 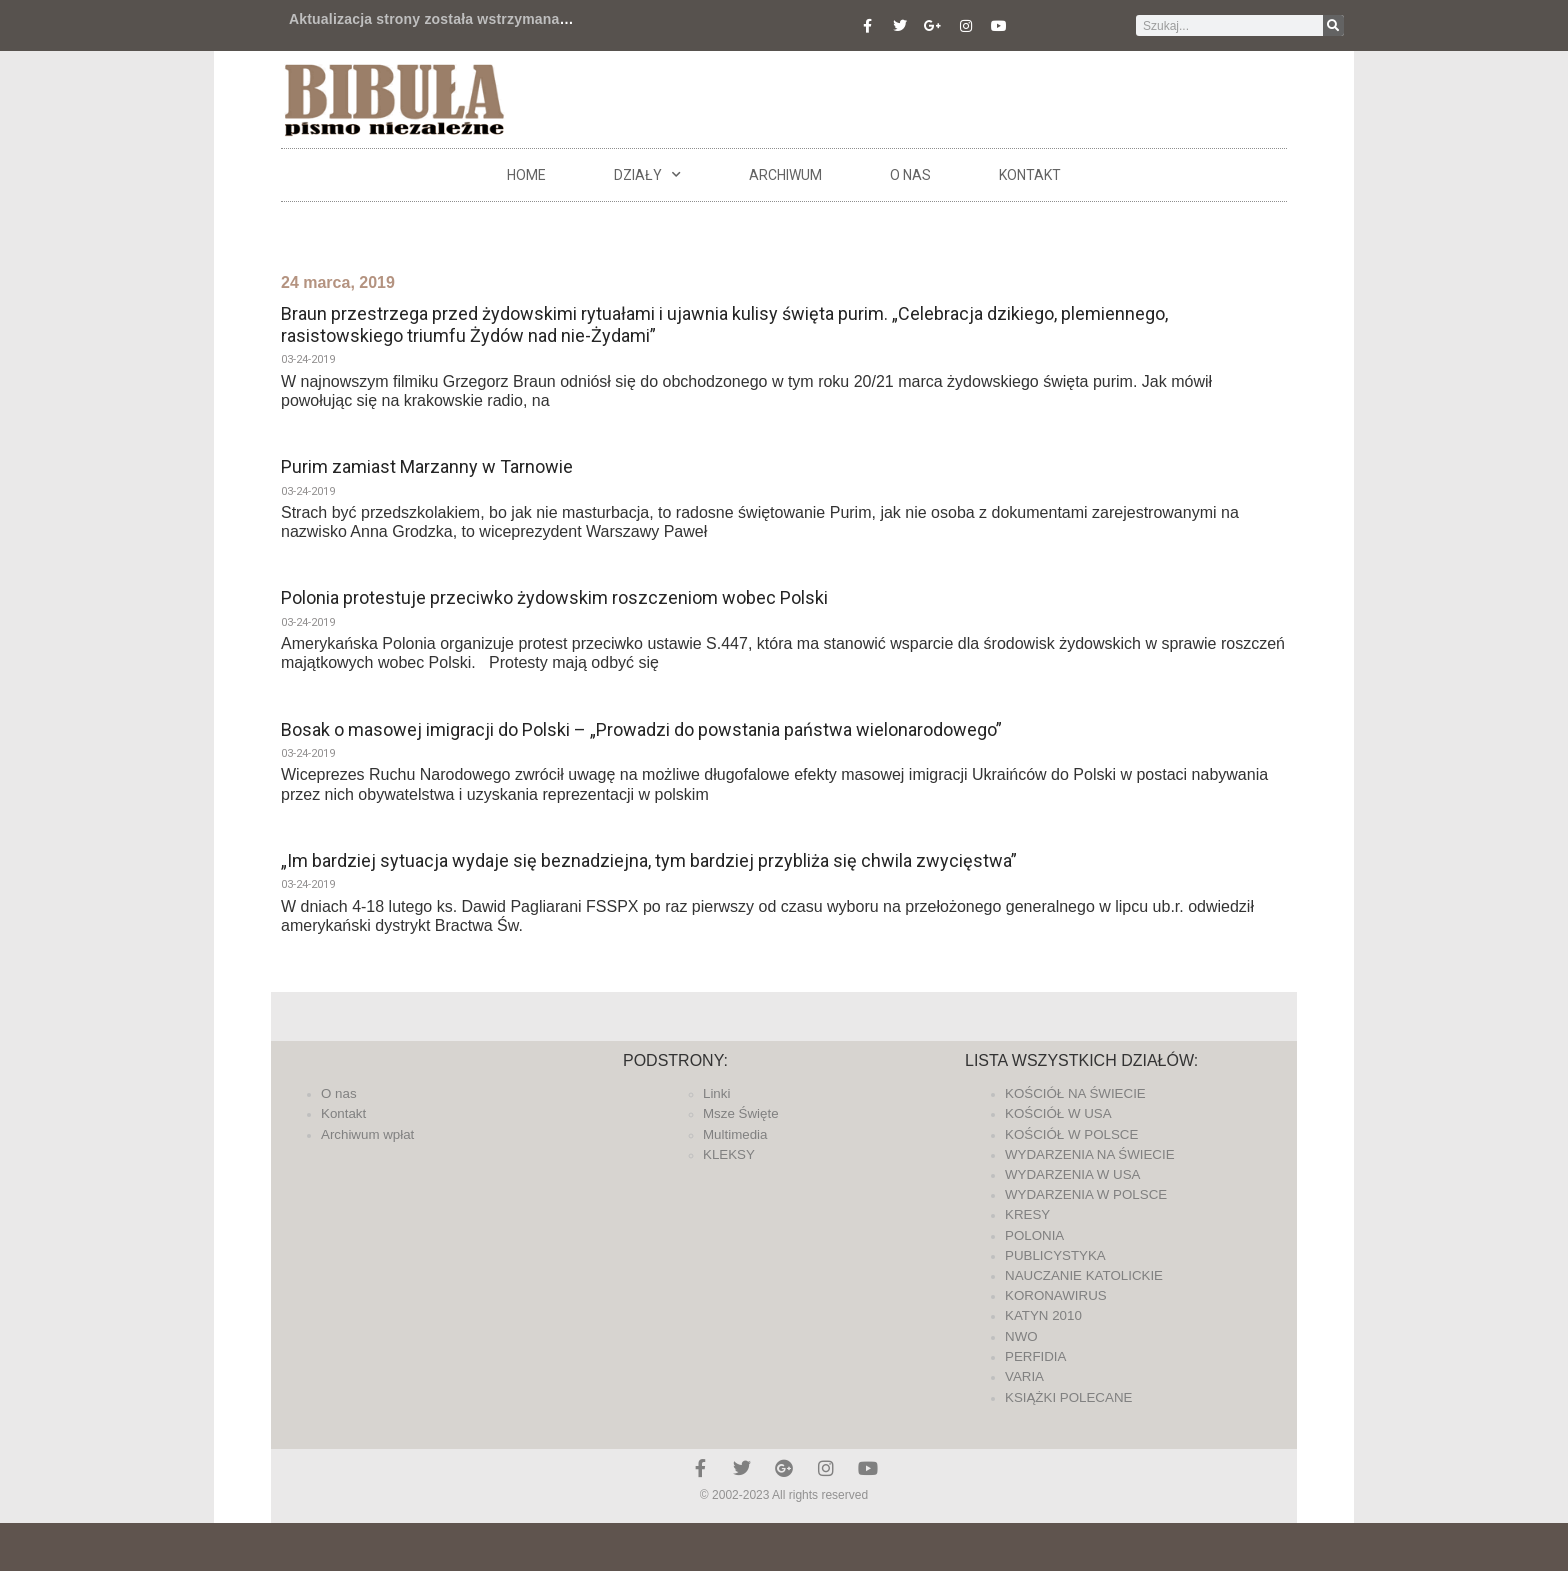 What do you see at coordinates (1024, 1376) in the screenshot?
I see `VARIA` at bounding box center [1024, 1376].